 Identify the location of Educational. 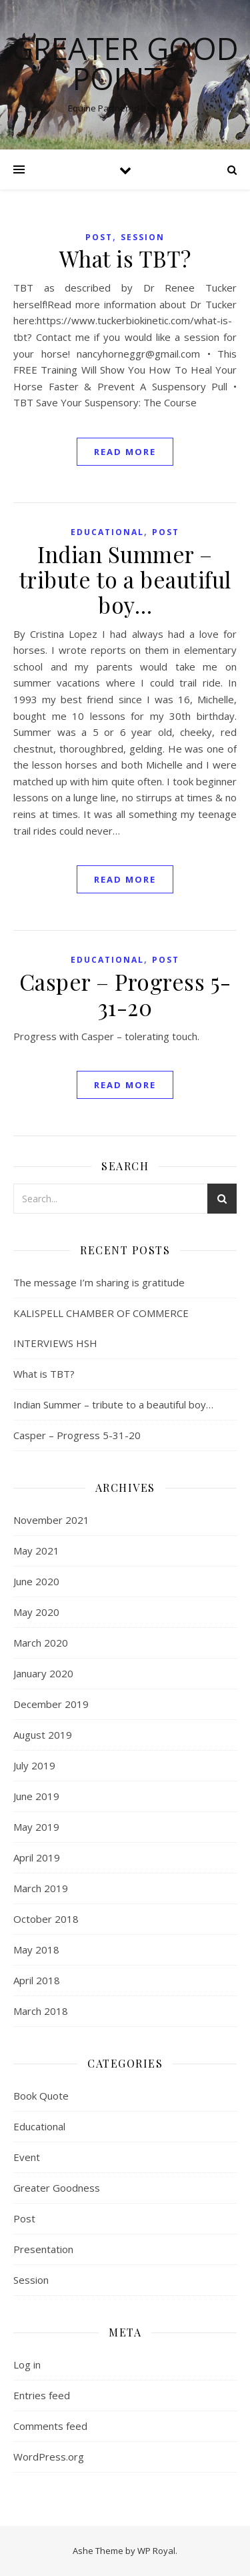
(107, 532).